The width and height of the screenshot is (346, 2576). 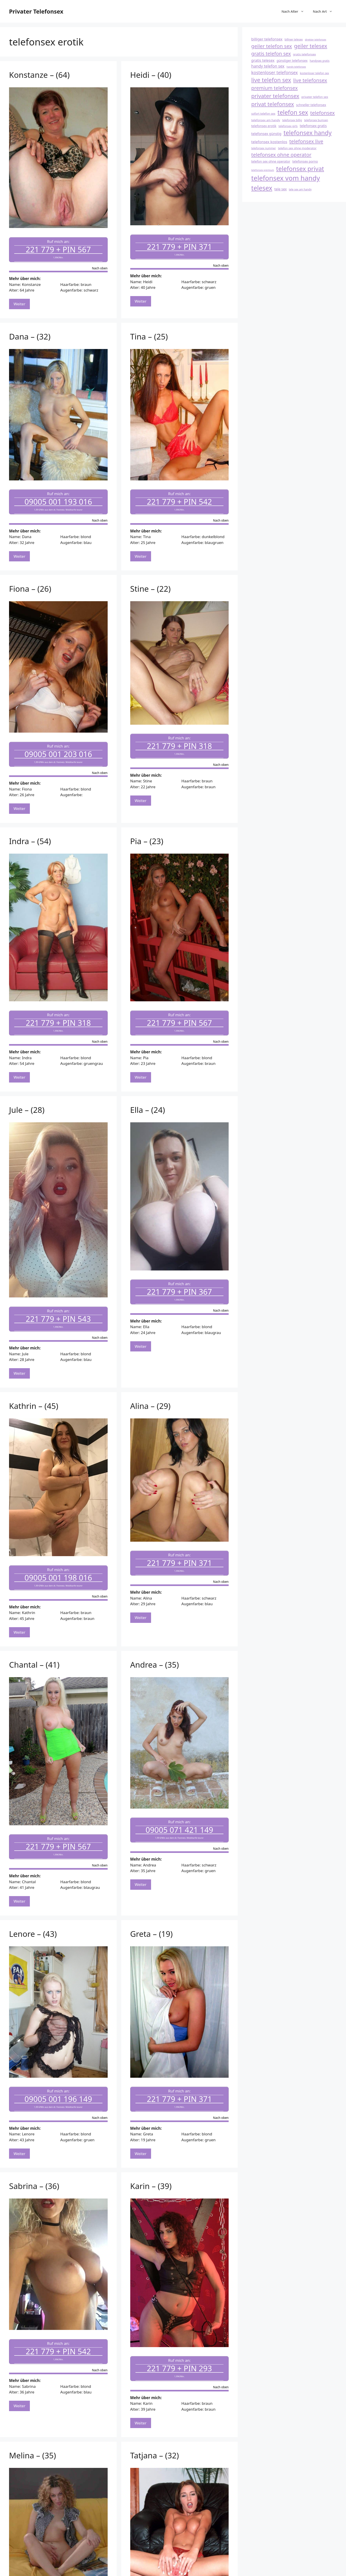 I want to click on Dana – (32), so click(x=29, y=336).